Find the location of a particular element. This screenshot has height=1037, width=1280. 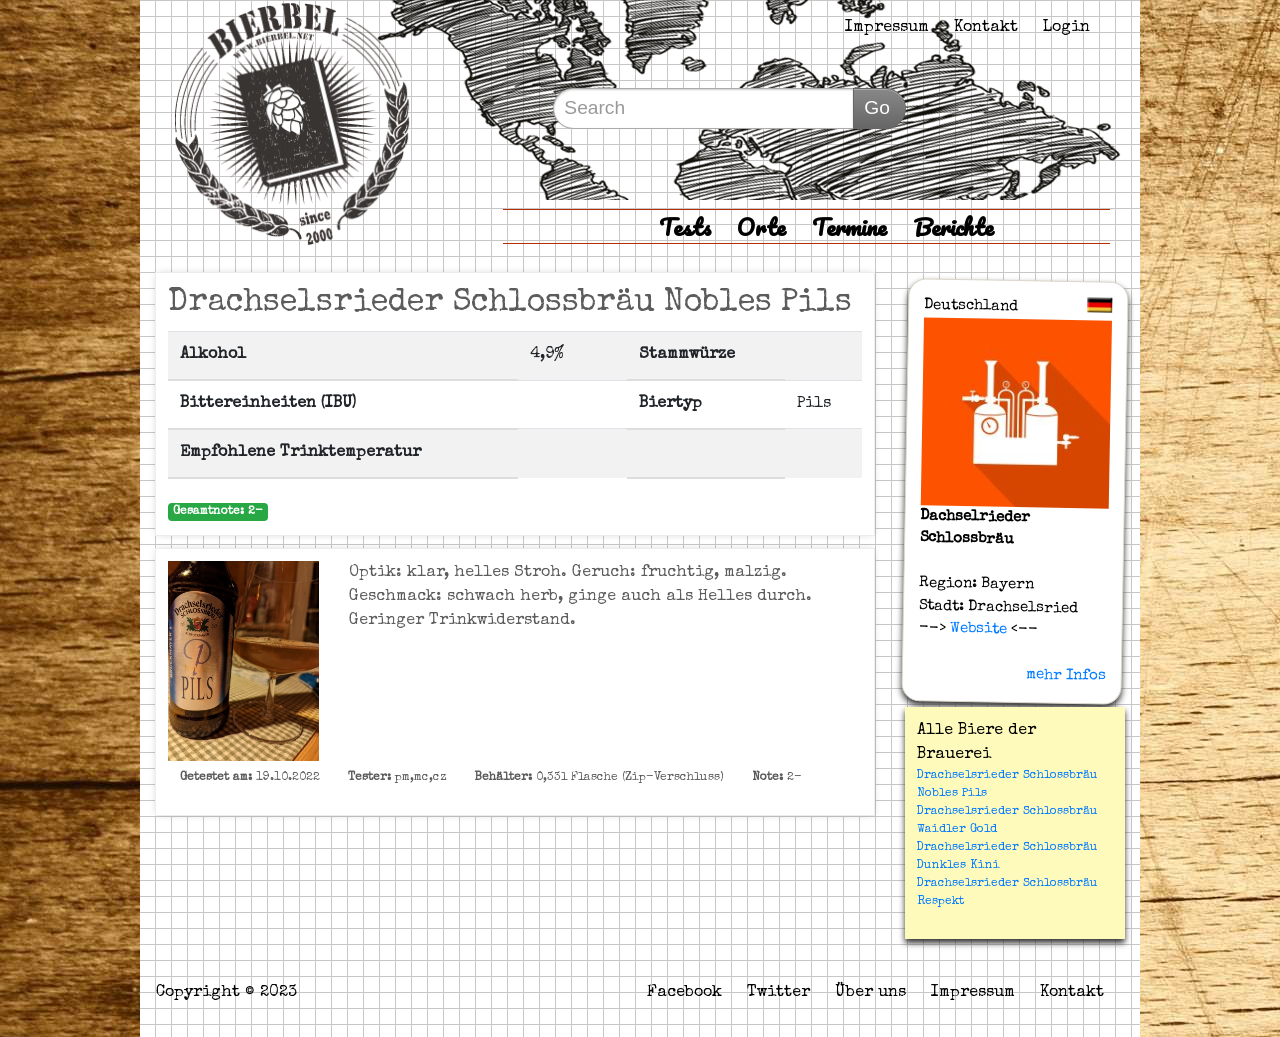

Go is located at coordinates (877, 107).